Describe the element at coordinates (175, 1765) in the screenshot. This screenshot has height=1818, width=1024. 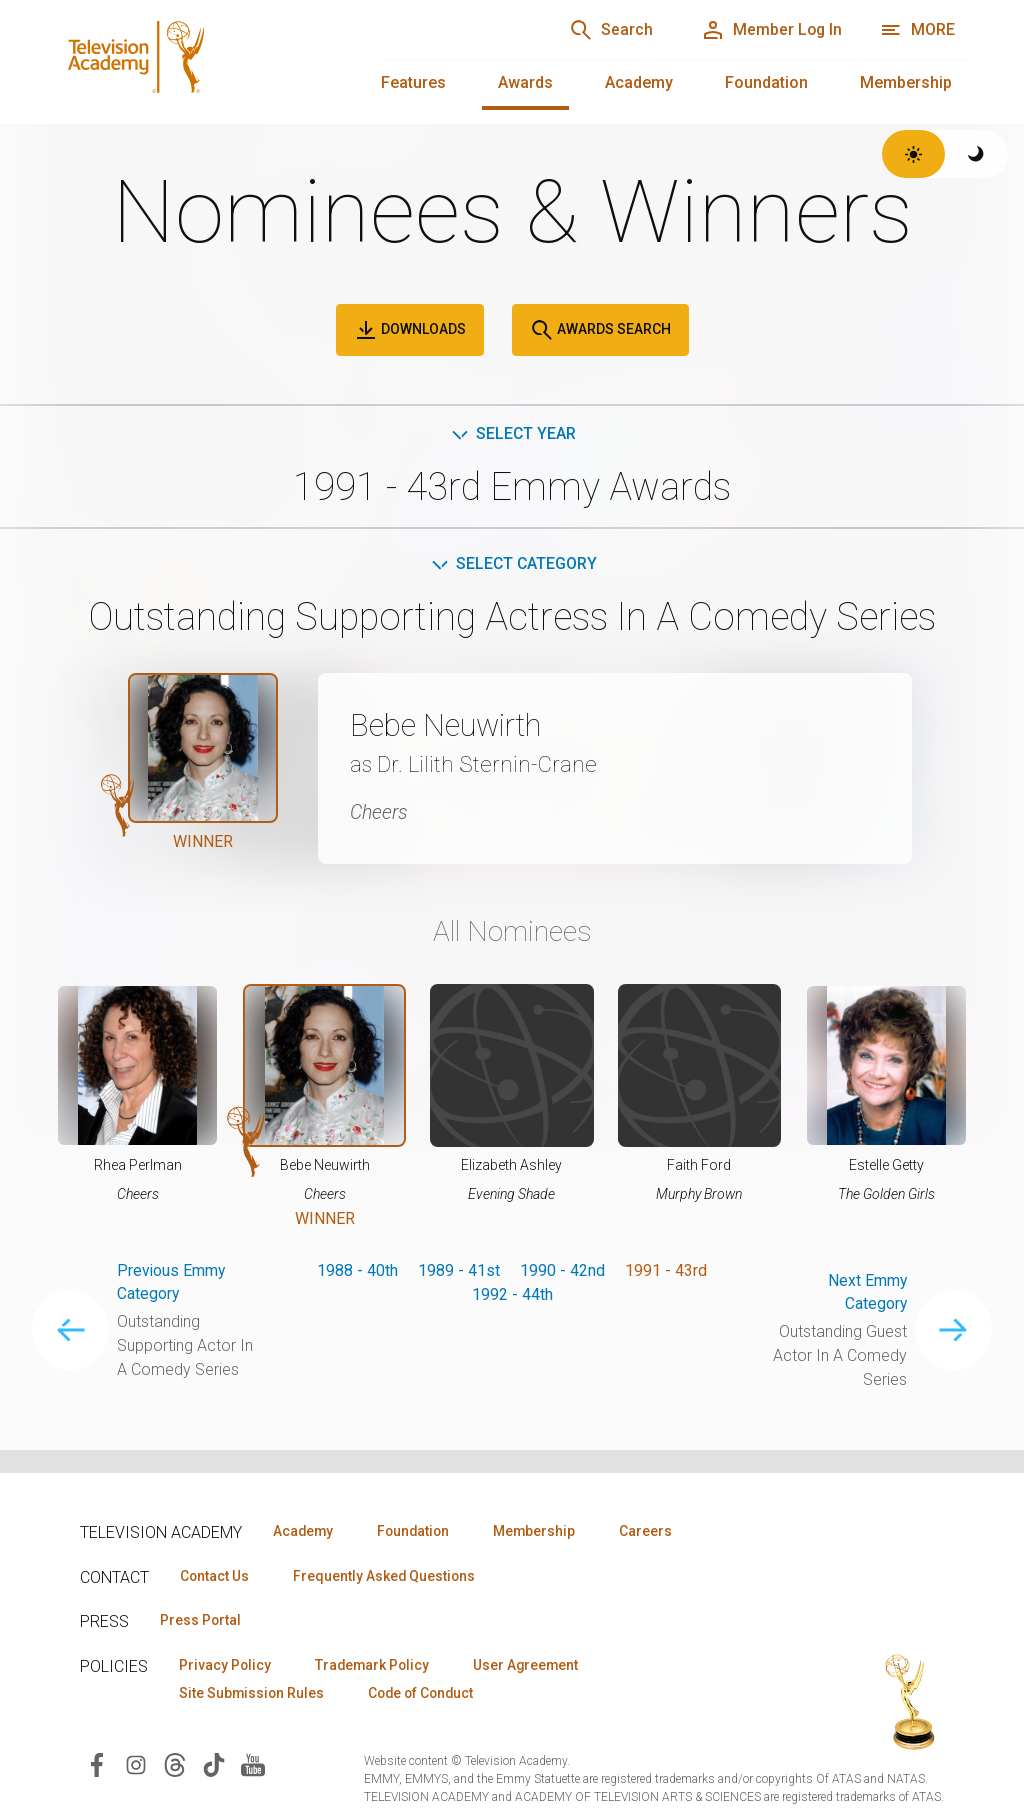
I see `[Visit Television Academy on Threads (opens in new window)]` at that location.